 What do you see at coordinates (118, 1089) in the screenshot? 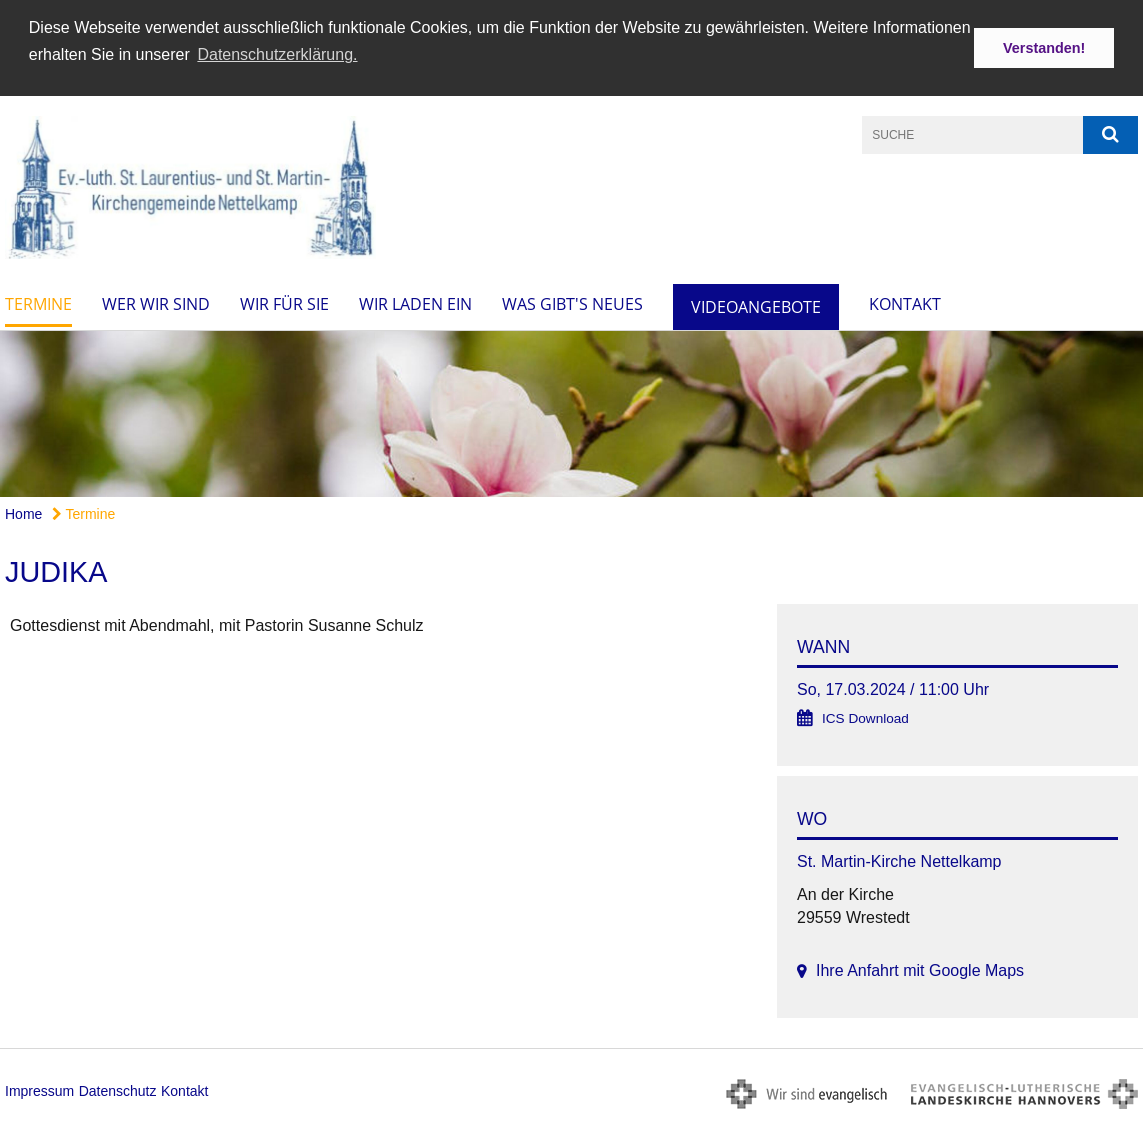
I see `Datenschutz` at bounding box center [118, 1089].